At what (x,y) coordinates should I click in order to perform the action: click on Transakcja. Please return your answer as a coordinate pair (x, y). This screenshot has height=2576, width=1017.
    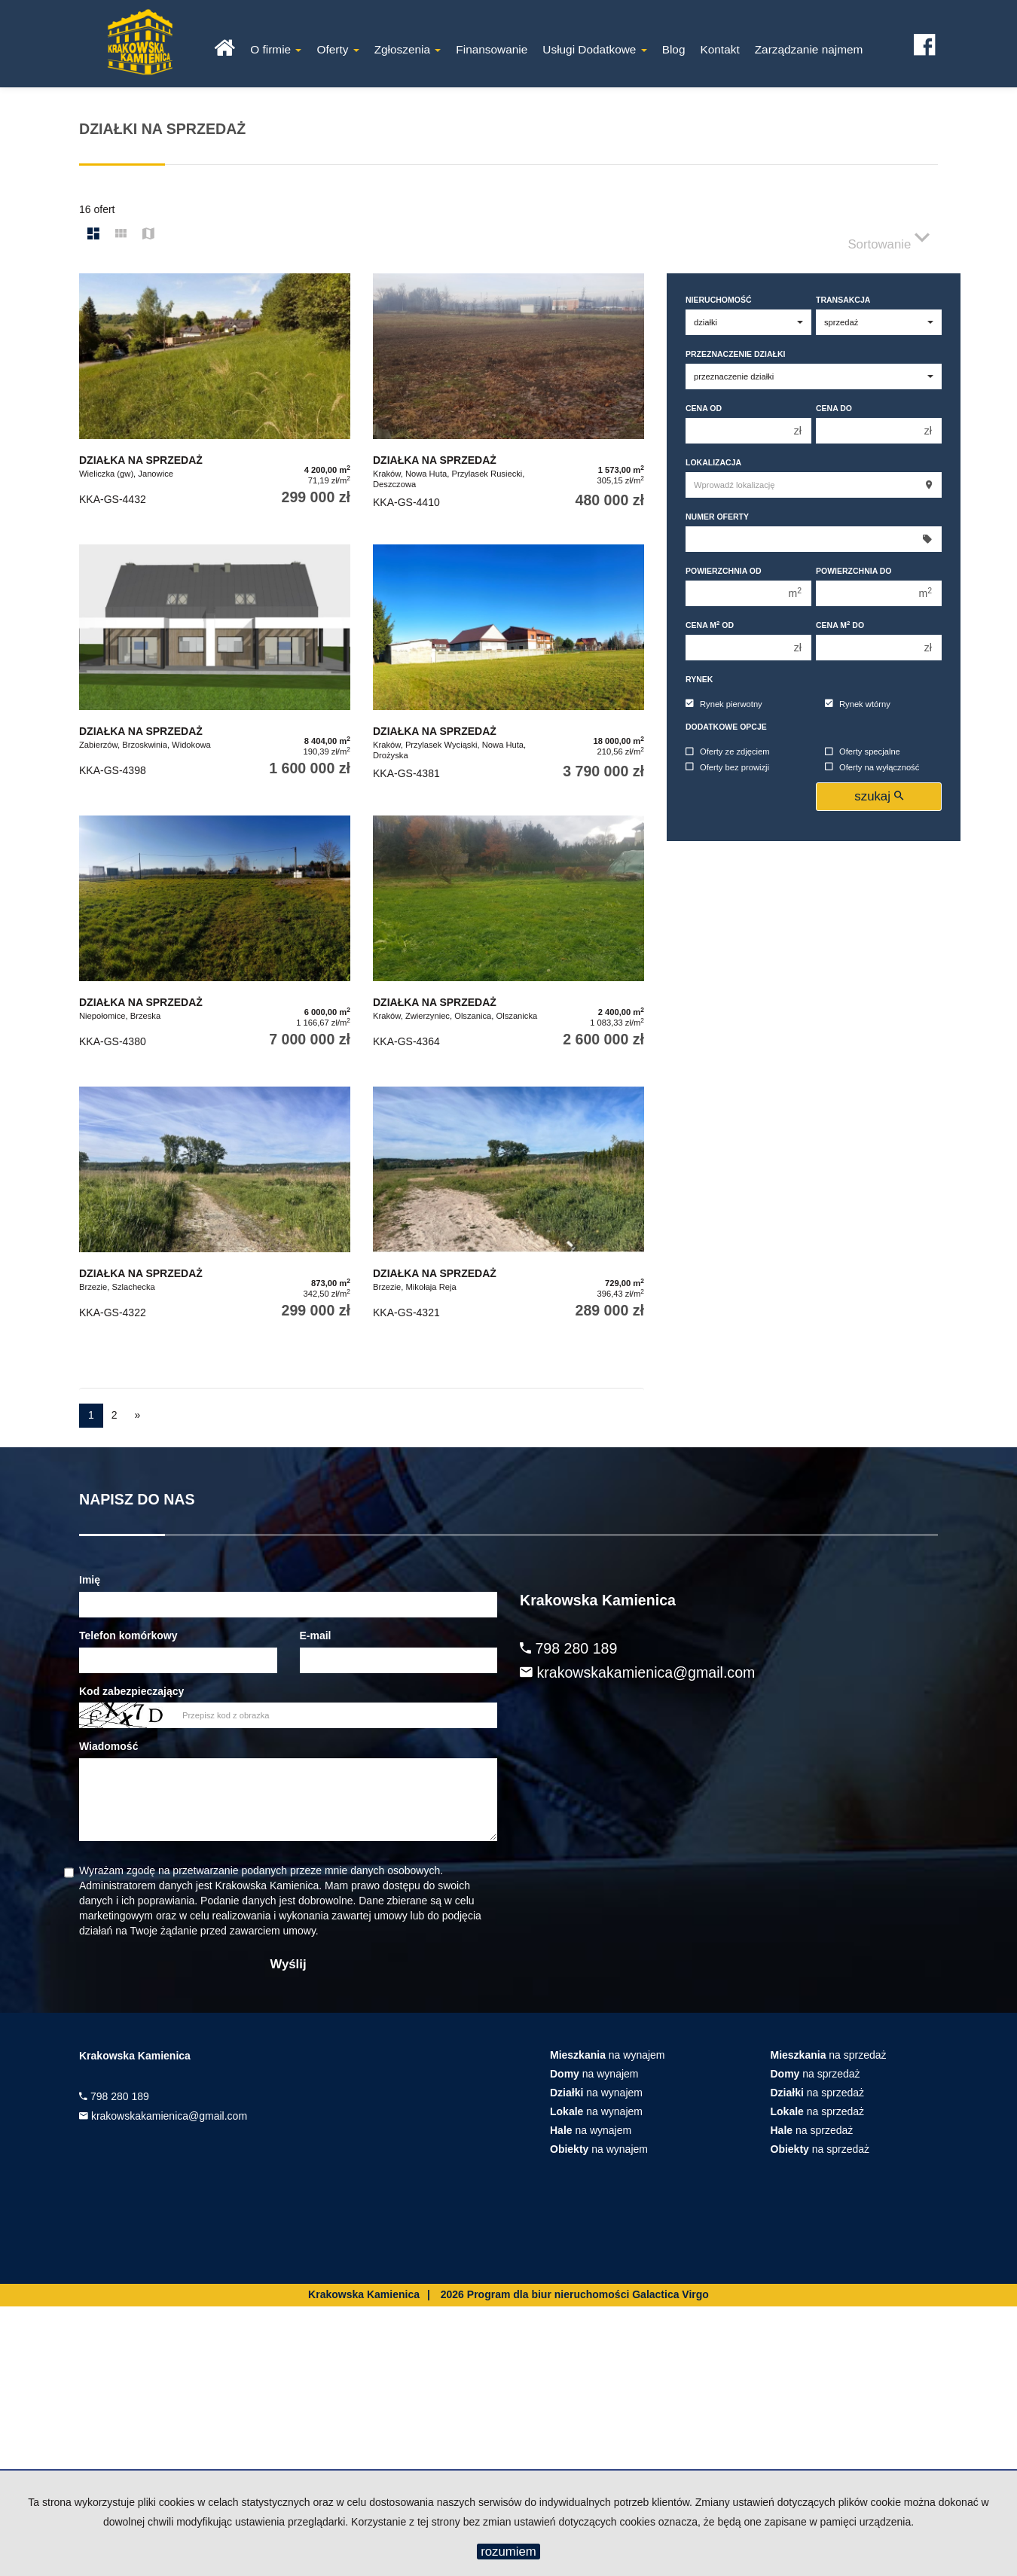
    Looking at the image, I should click on (843, 299).